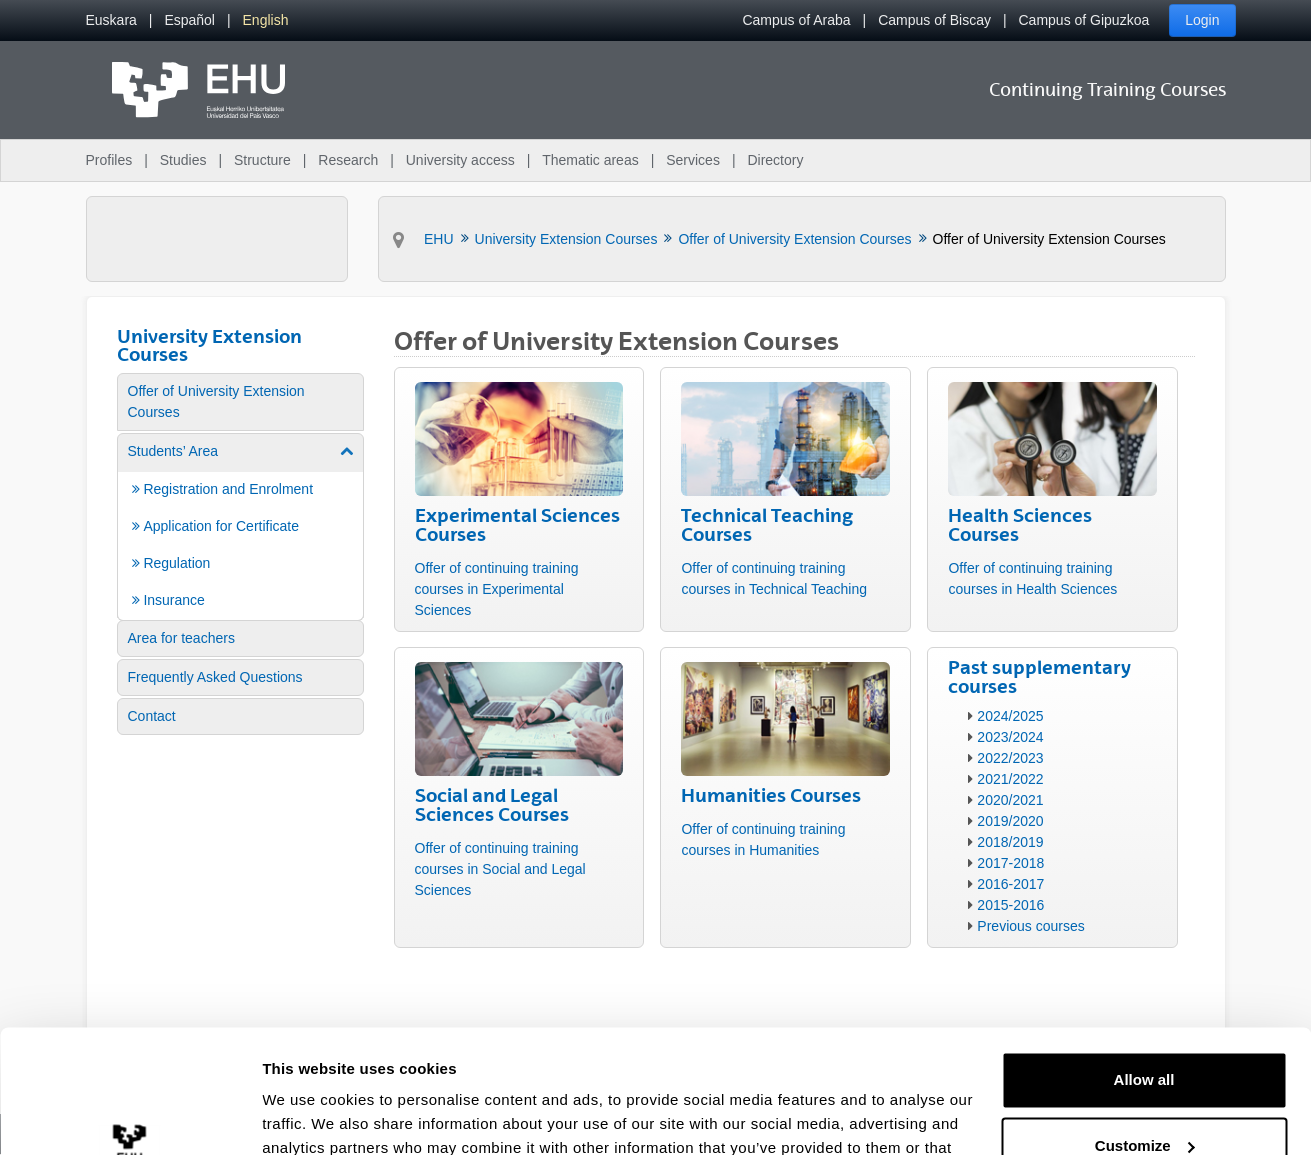 The width and height of the screenshot is (1311, 1155). What do you see at coordinates (1145, 1033) in the screenshot?
I see `Customize` at bounding box center [1145, 1033].